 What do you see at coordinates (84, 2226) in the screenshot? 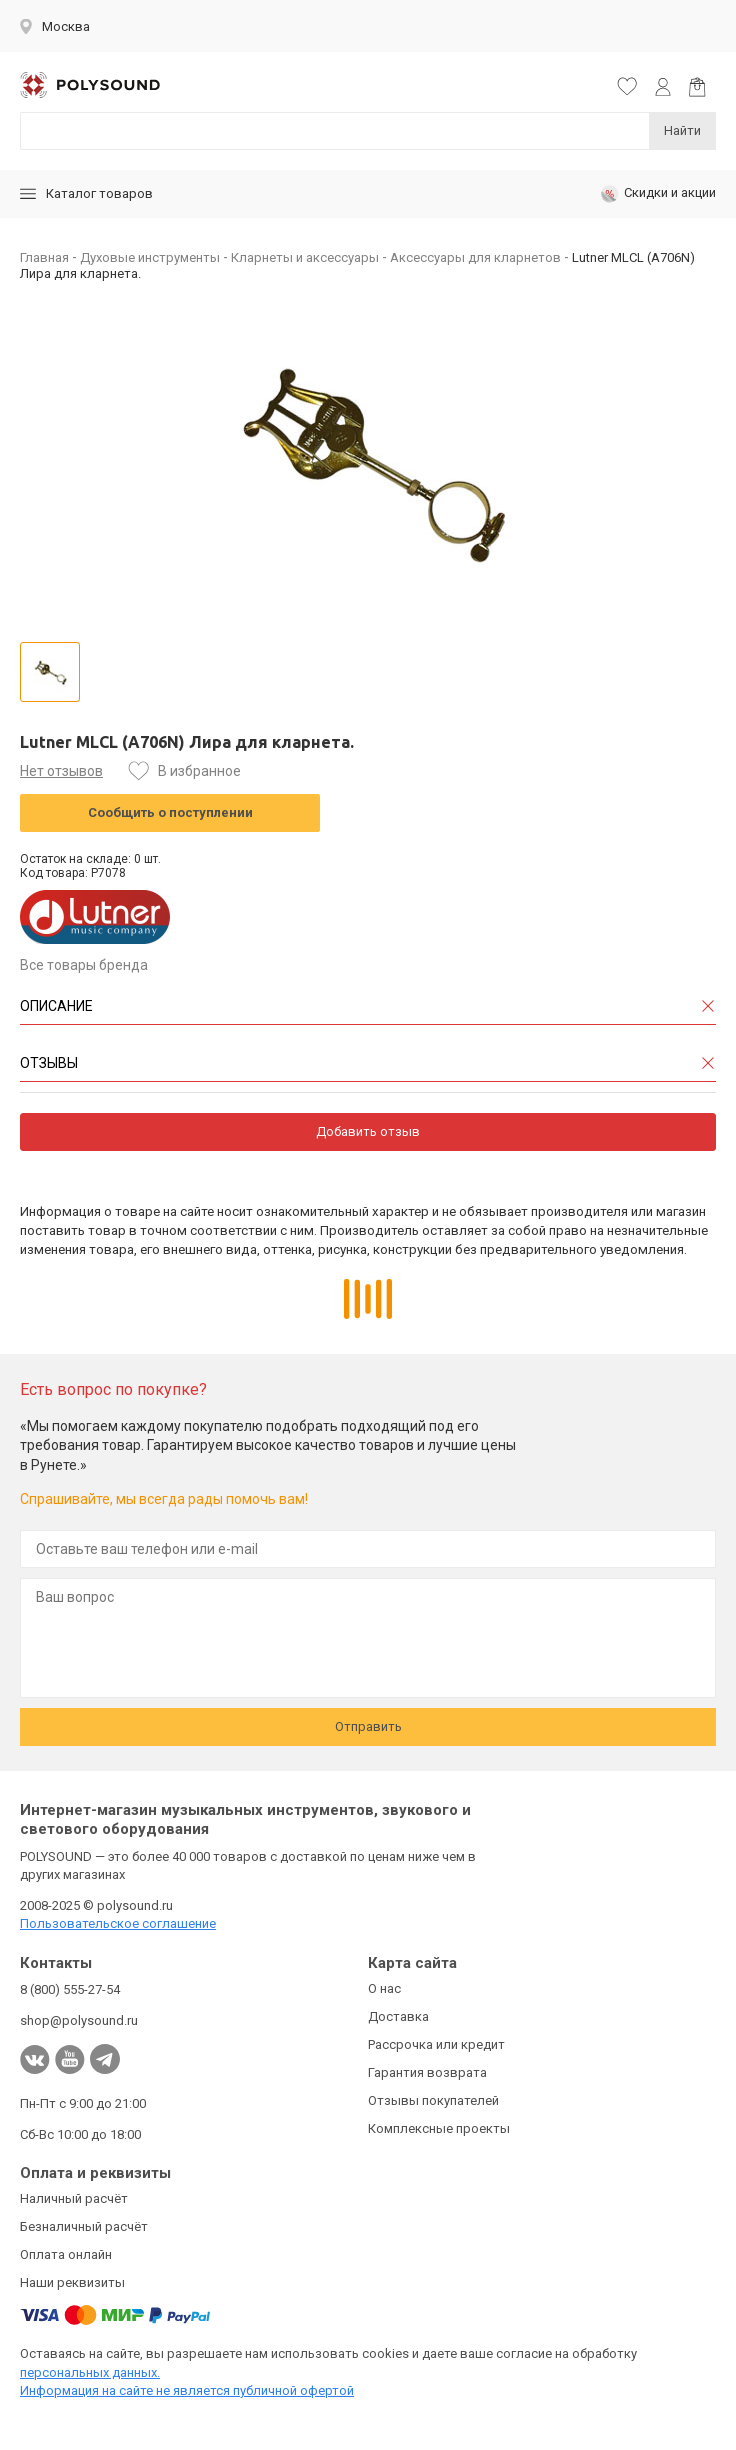
I see `Безналичный расчёт` at bounding box center [84, 2226].